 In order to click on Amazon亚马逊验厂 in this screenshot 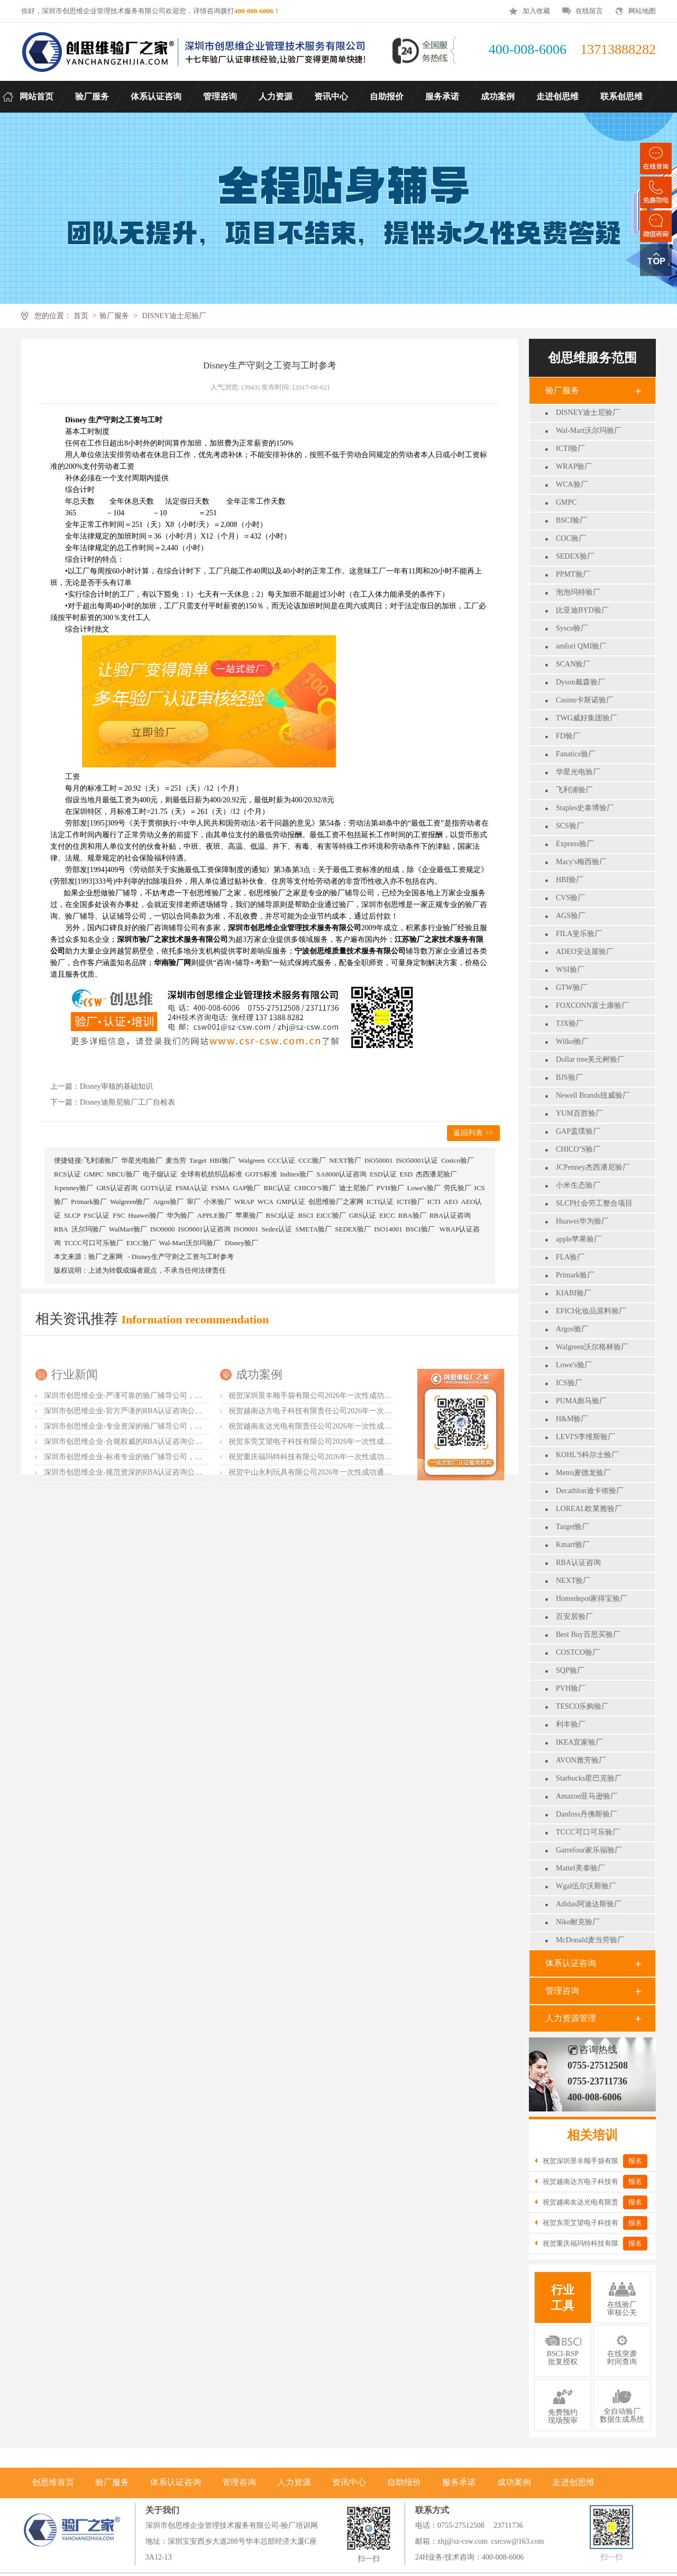, I will do `click(587, 1796)`.